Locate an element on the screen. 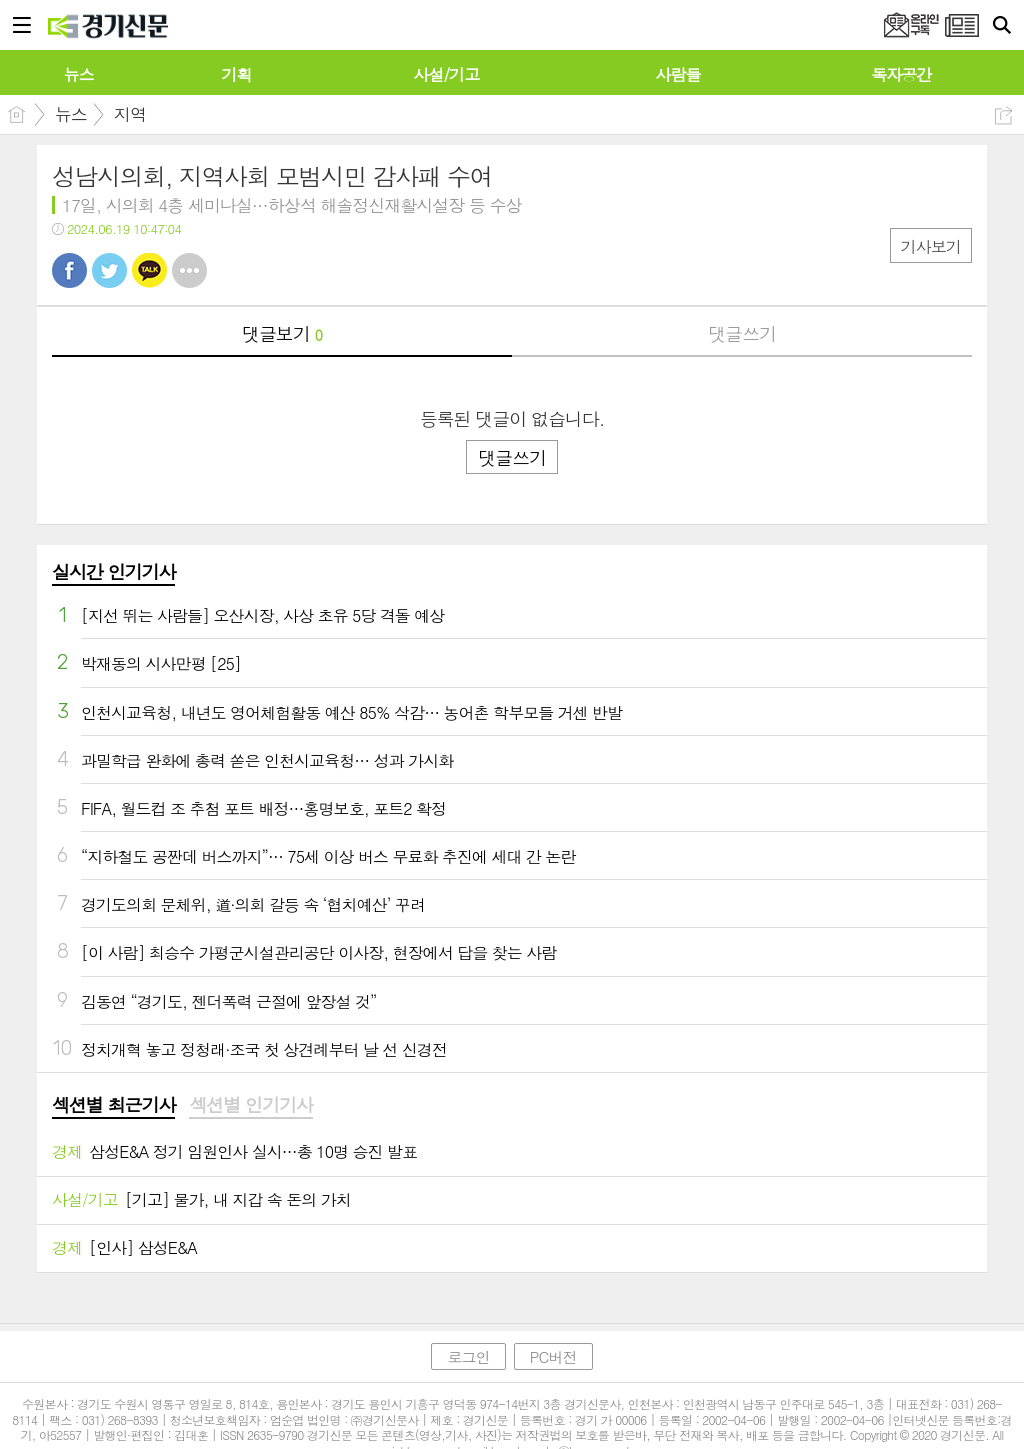  섹션별 최근기사 [presentation] is located at coordinates (113, 1105).